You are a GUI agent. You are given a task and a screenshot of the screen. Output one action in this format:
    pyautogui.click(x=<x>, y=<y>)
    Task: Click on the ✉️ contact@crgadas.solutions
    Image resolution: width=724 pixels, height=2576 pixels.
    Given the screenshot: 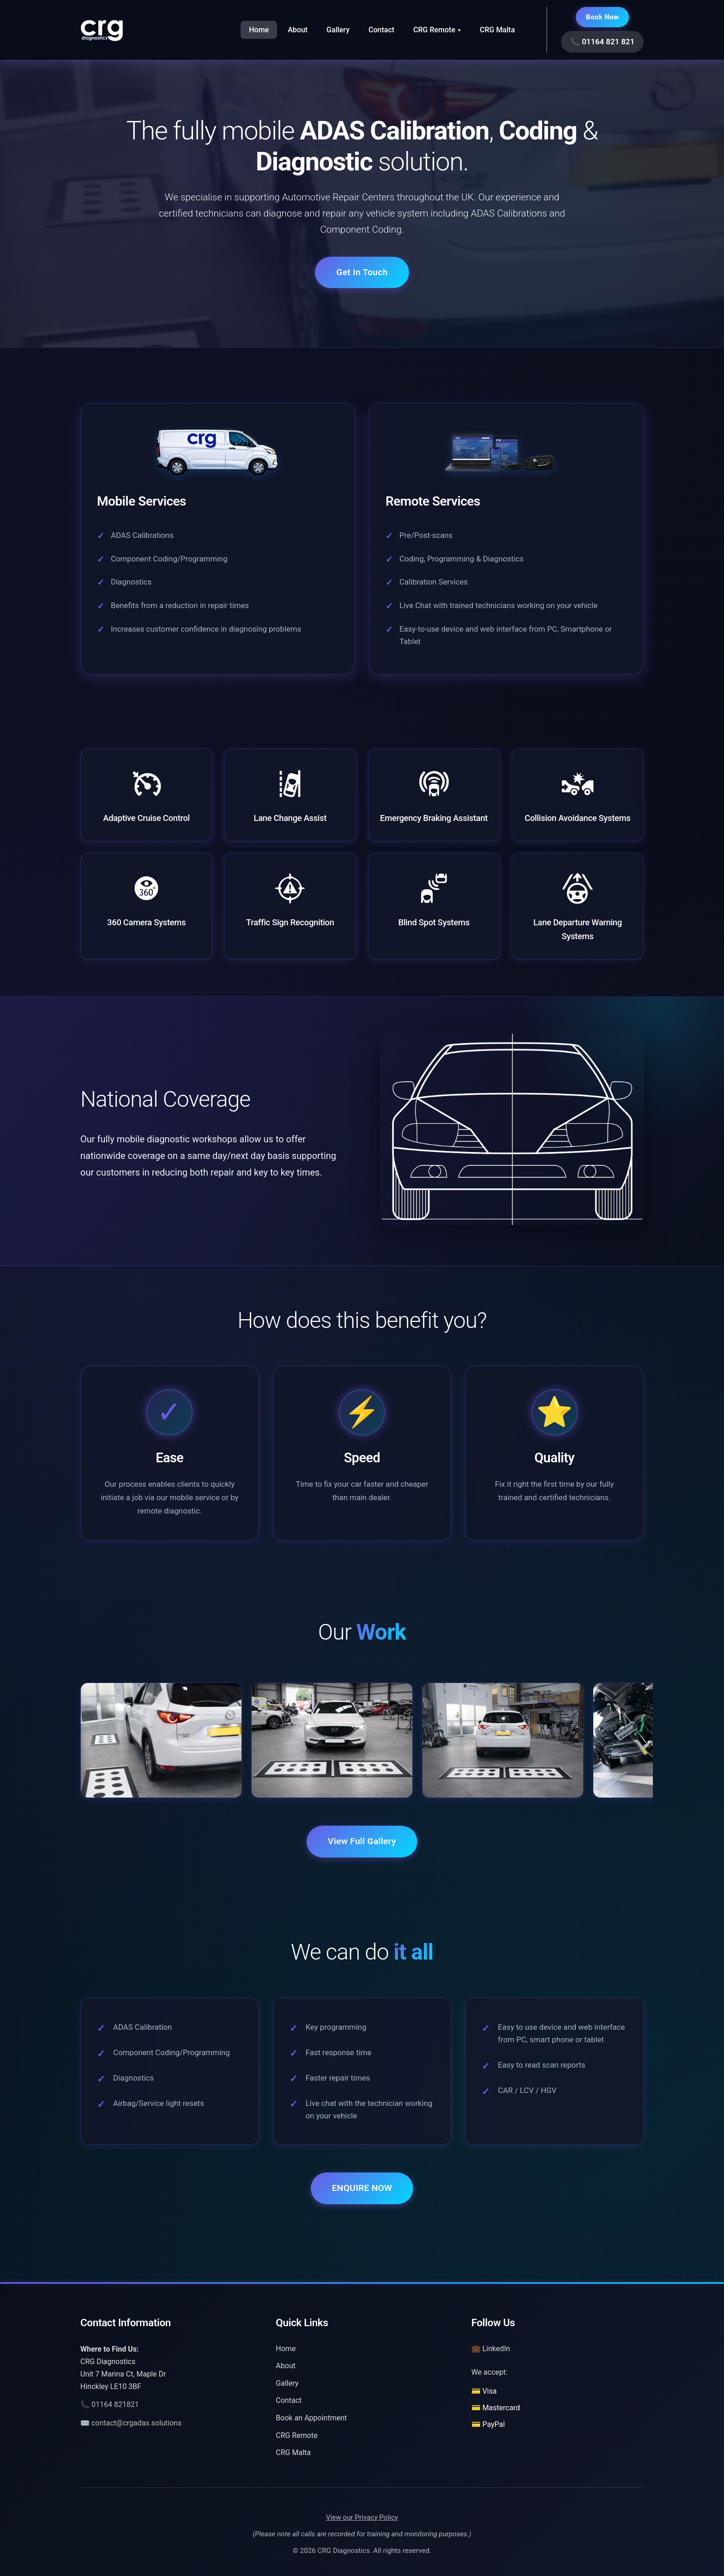 What is the action you would take?
    pyautogui.click(x=130, y=2423)
    